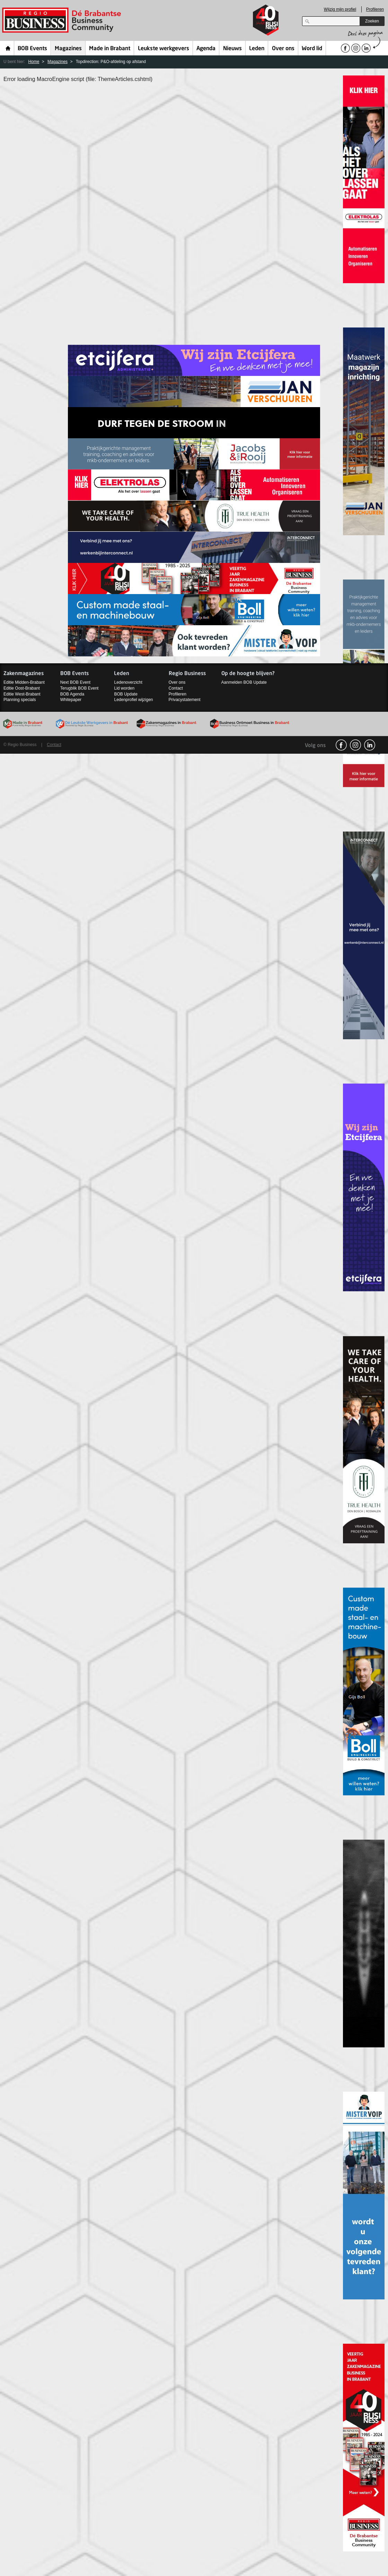 Image resolution: width=388 pixels, height=2576 pixels. What do you see at coordinates (283, 49) in the screenshot?
I see `Over ons` at bounding box center [283, 49].